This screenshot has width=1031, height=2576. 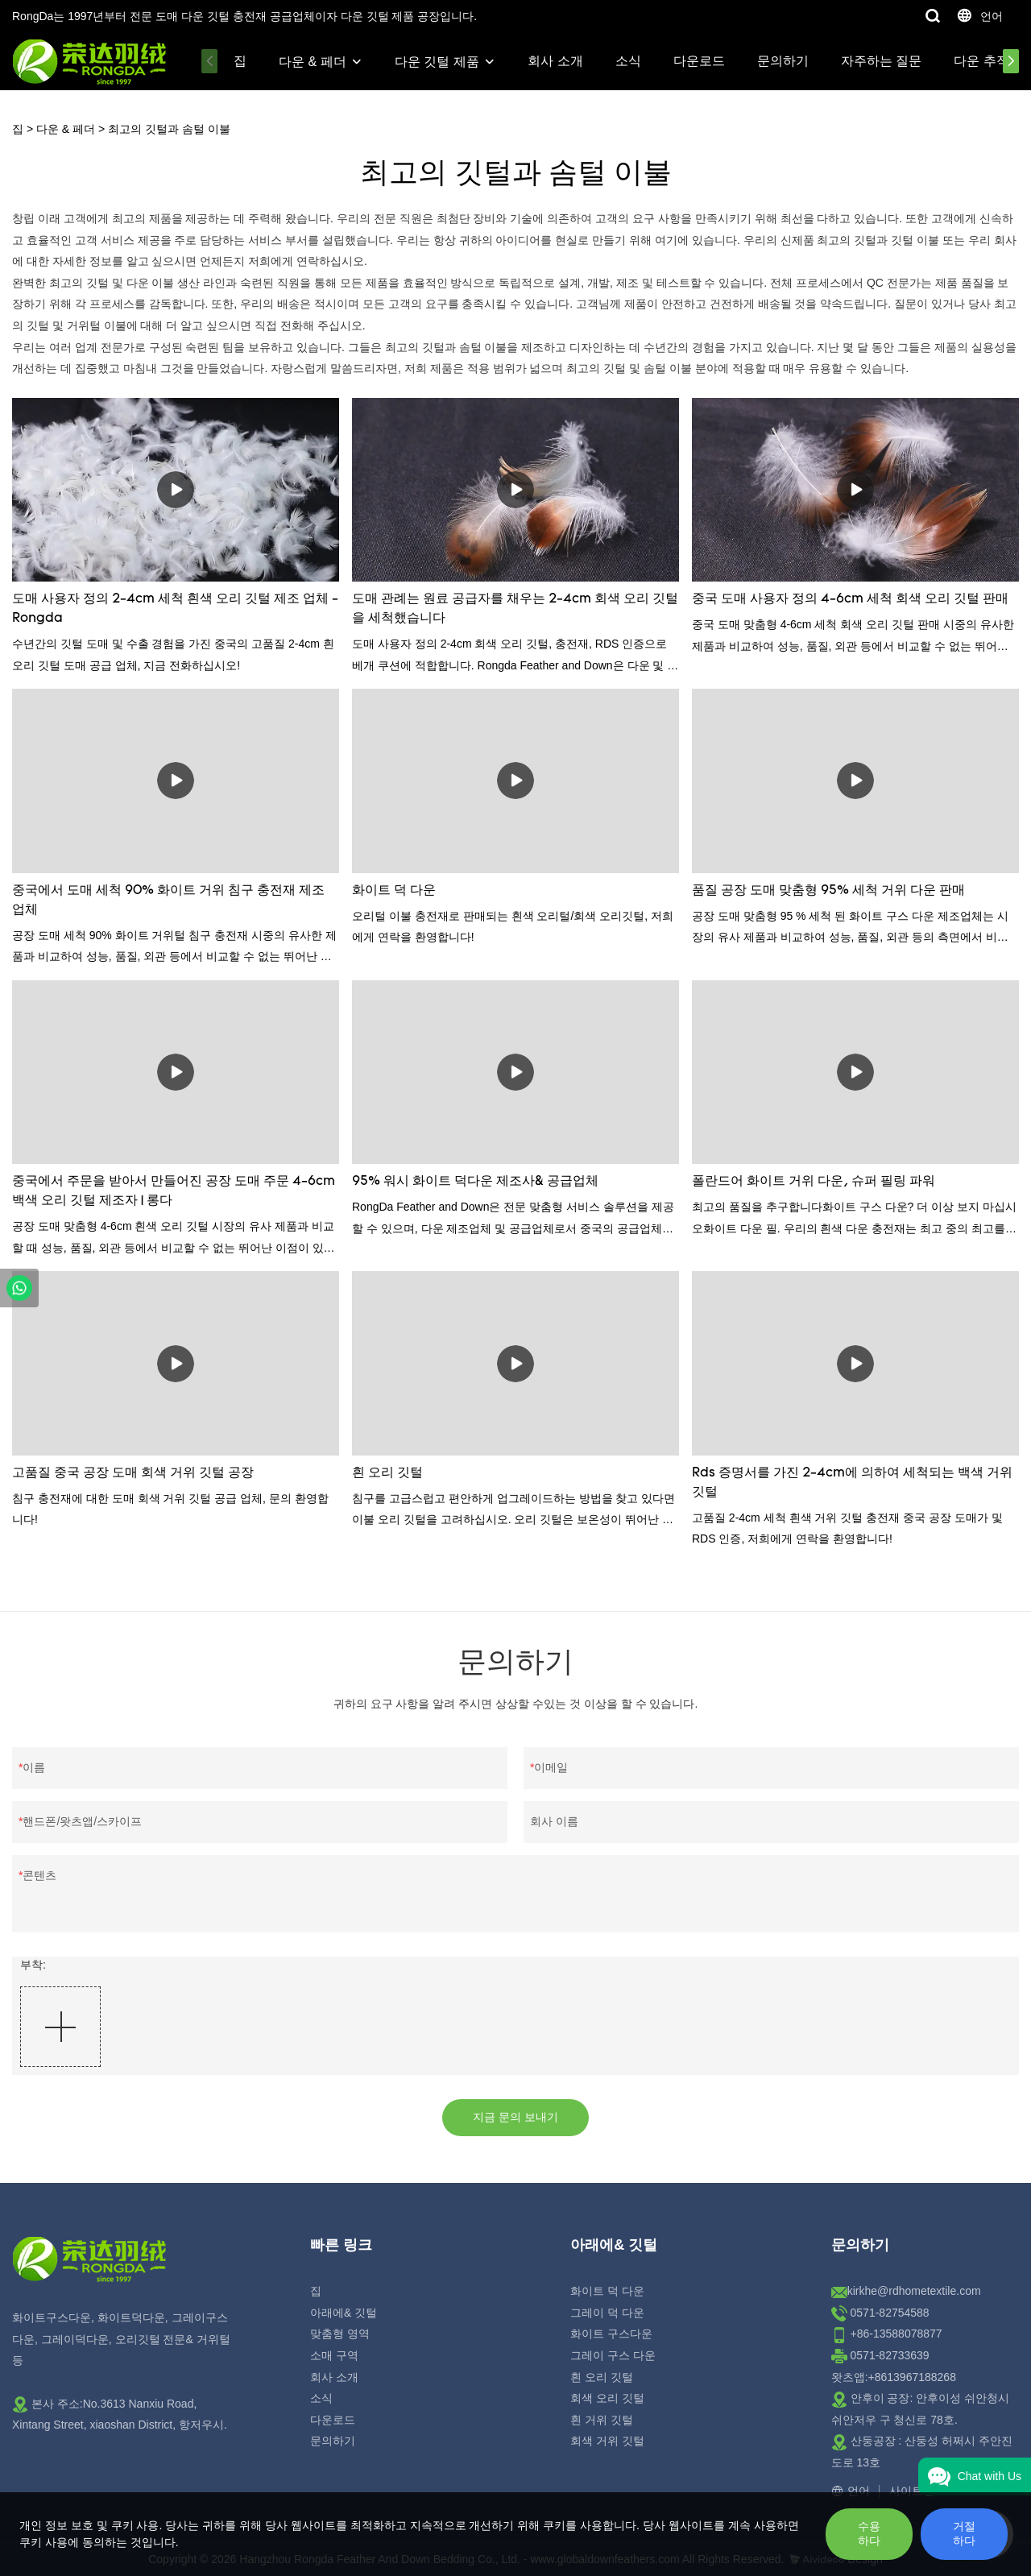 What do you see at coordinates (601, 2419) in the screenshot?
I see `흰 거위 깃털` at bounding box center [601, 2419].